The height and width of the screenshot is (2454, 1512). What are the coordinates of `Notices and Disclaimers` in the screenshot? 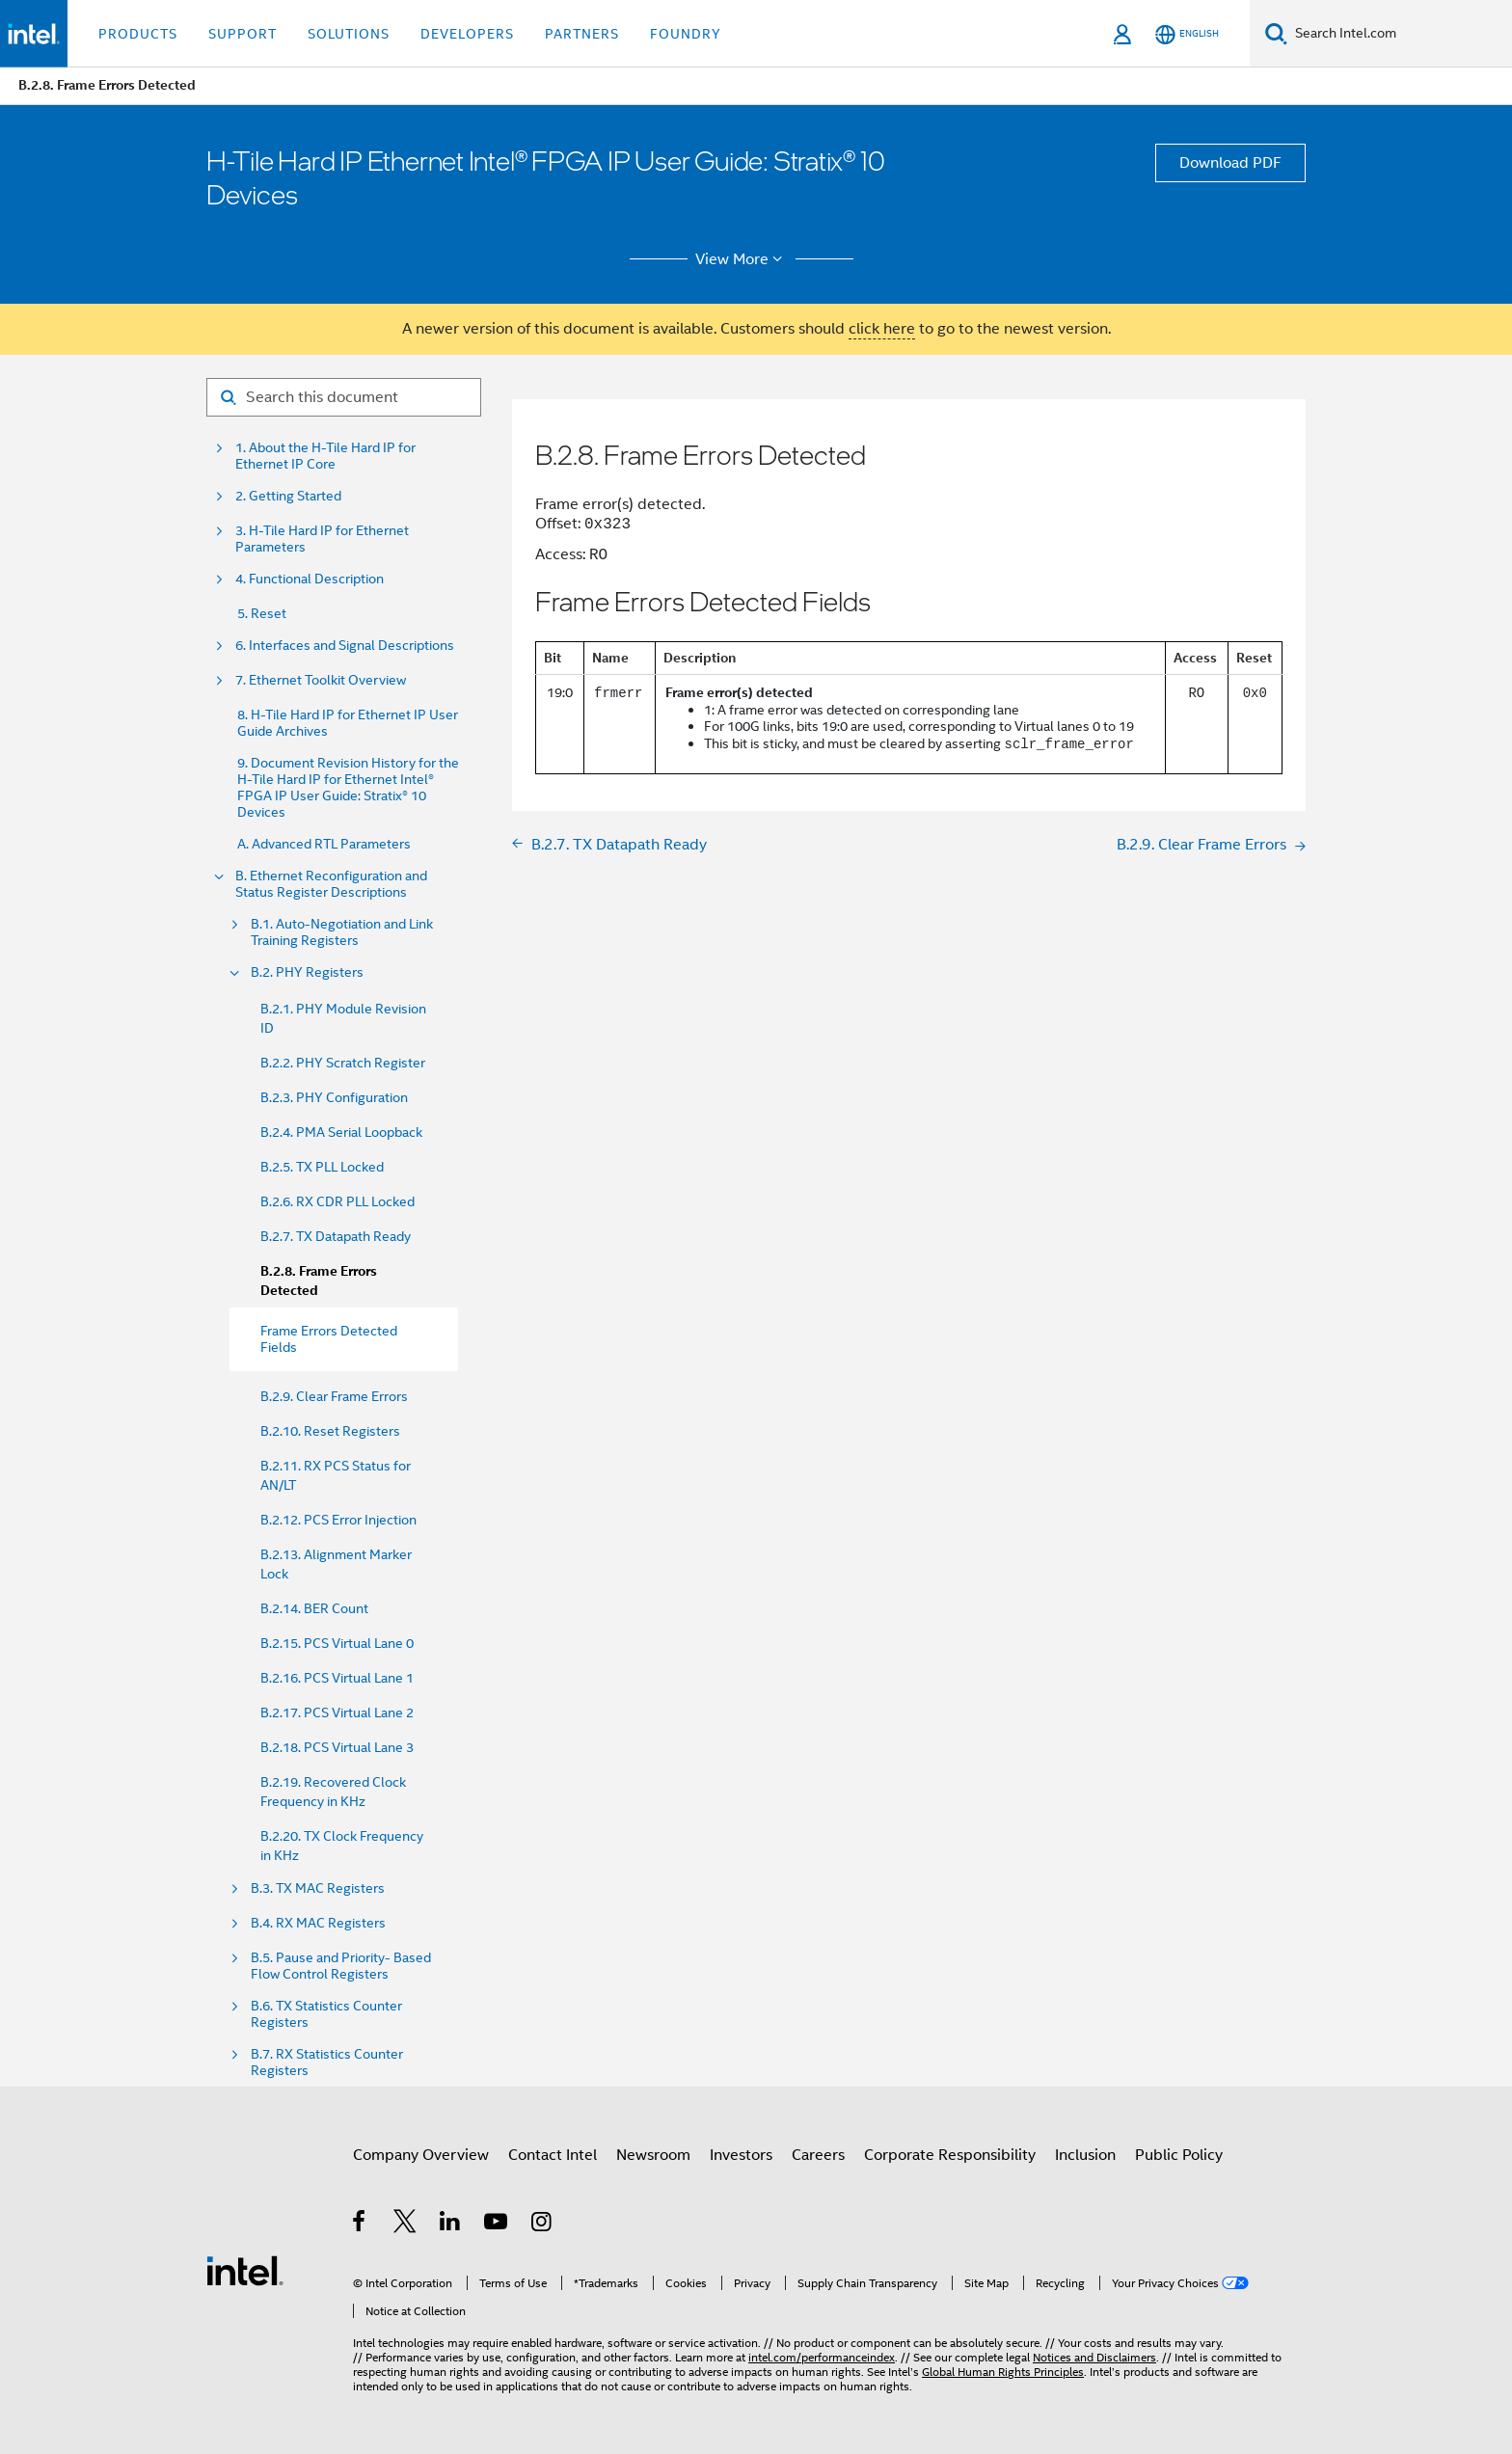 It's located at (1094, 2357).